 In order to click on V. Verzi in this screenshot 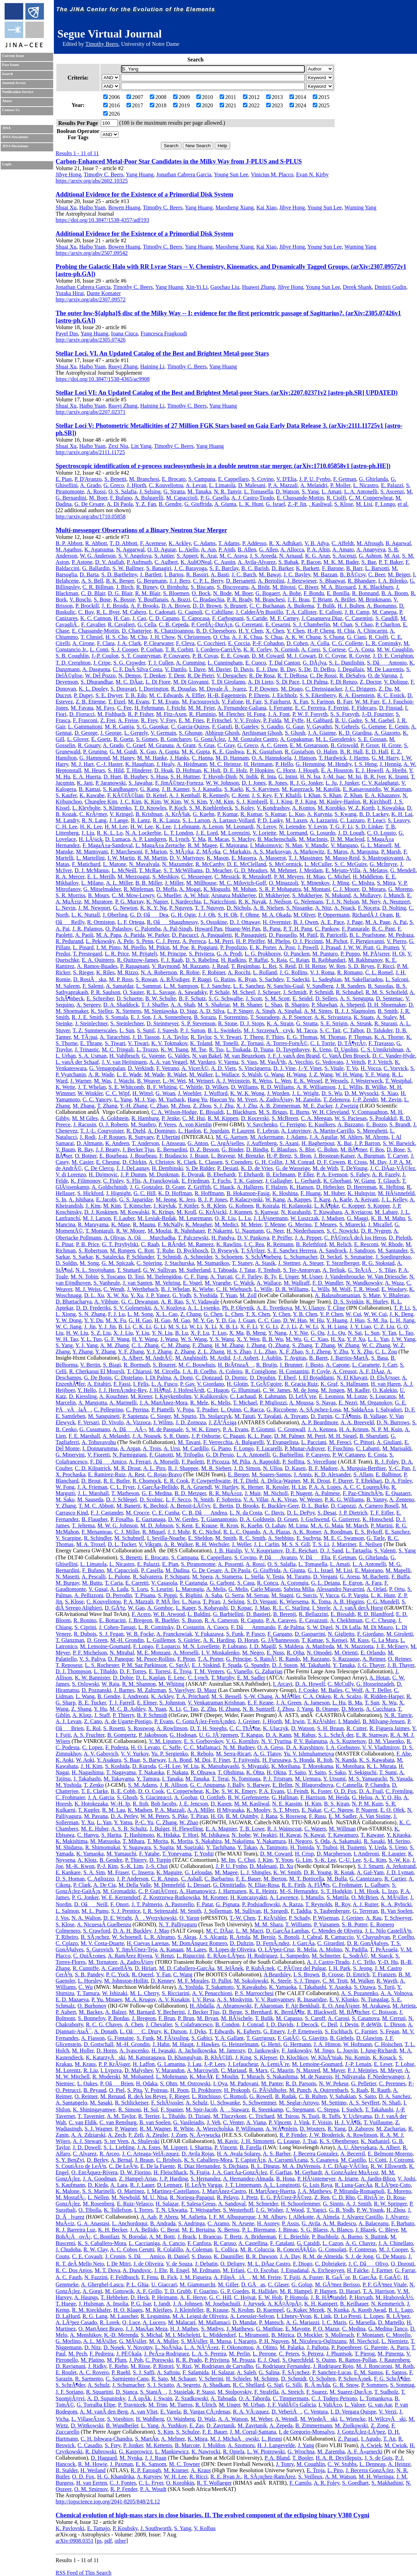, I will do `click(387, 2412)`.